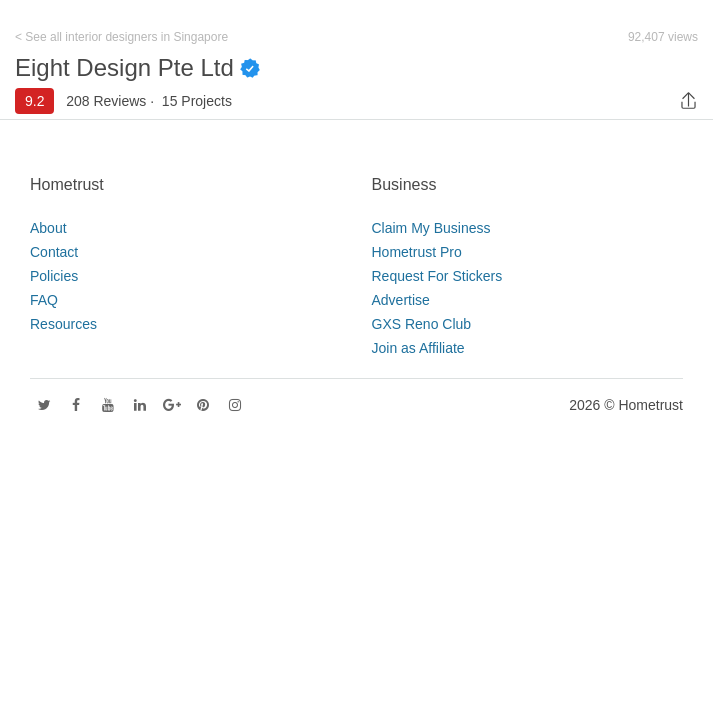  Describe the element at coordinates (401, 300) in the screenshot. I see `Advertise` at that location.